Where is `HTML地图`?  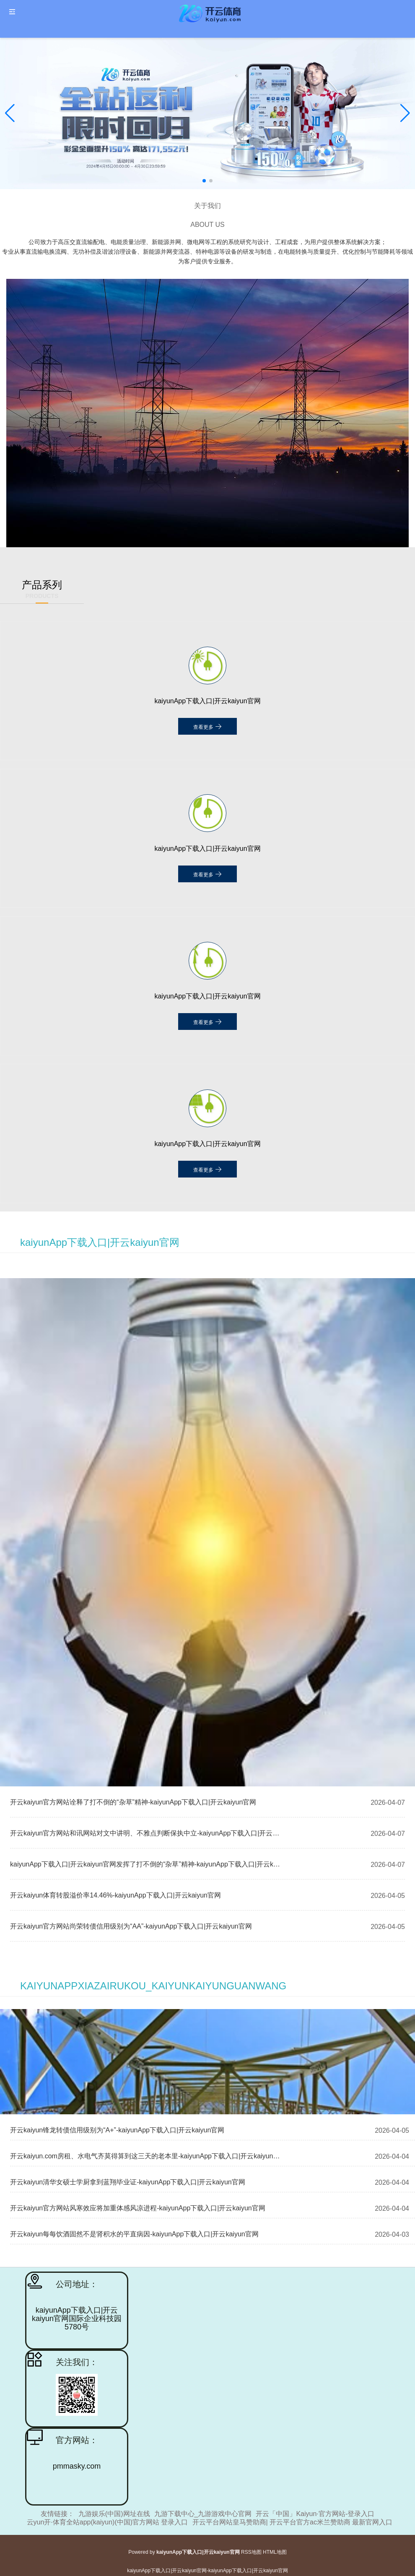
HTML地图 is located at coordinates (275, 2552).